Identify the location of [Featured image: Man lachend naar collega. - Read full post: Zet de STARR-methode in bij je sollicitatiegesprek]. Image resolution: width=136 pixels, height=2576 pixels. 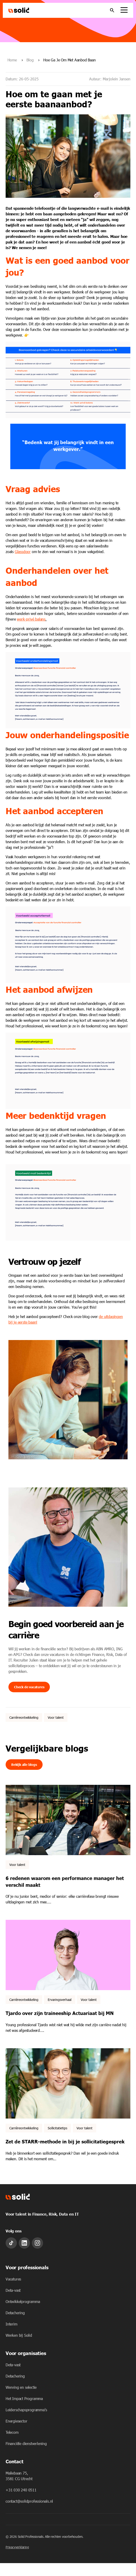
(68, 2083).